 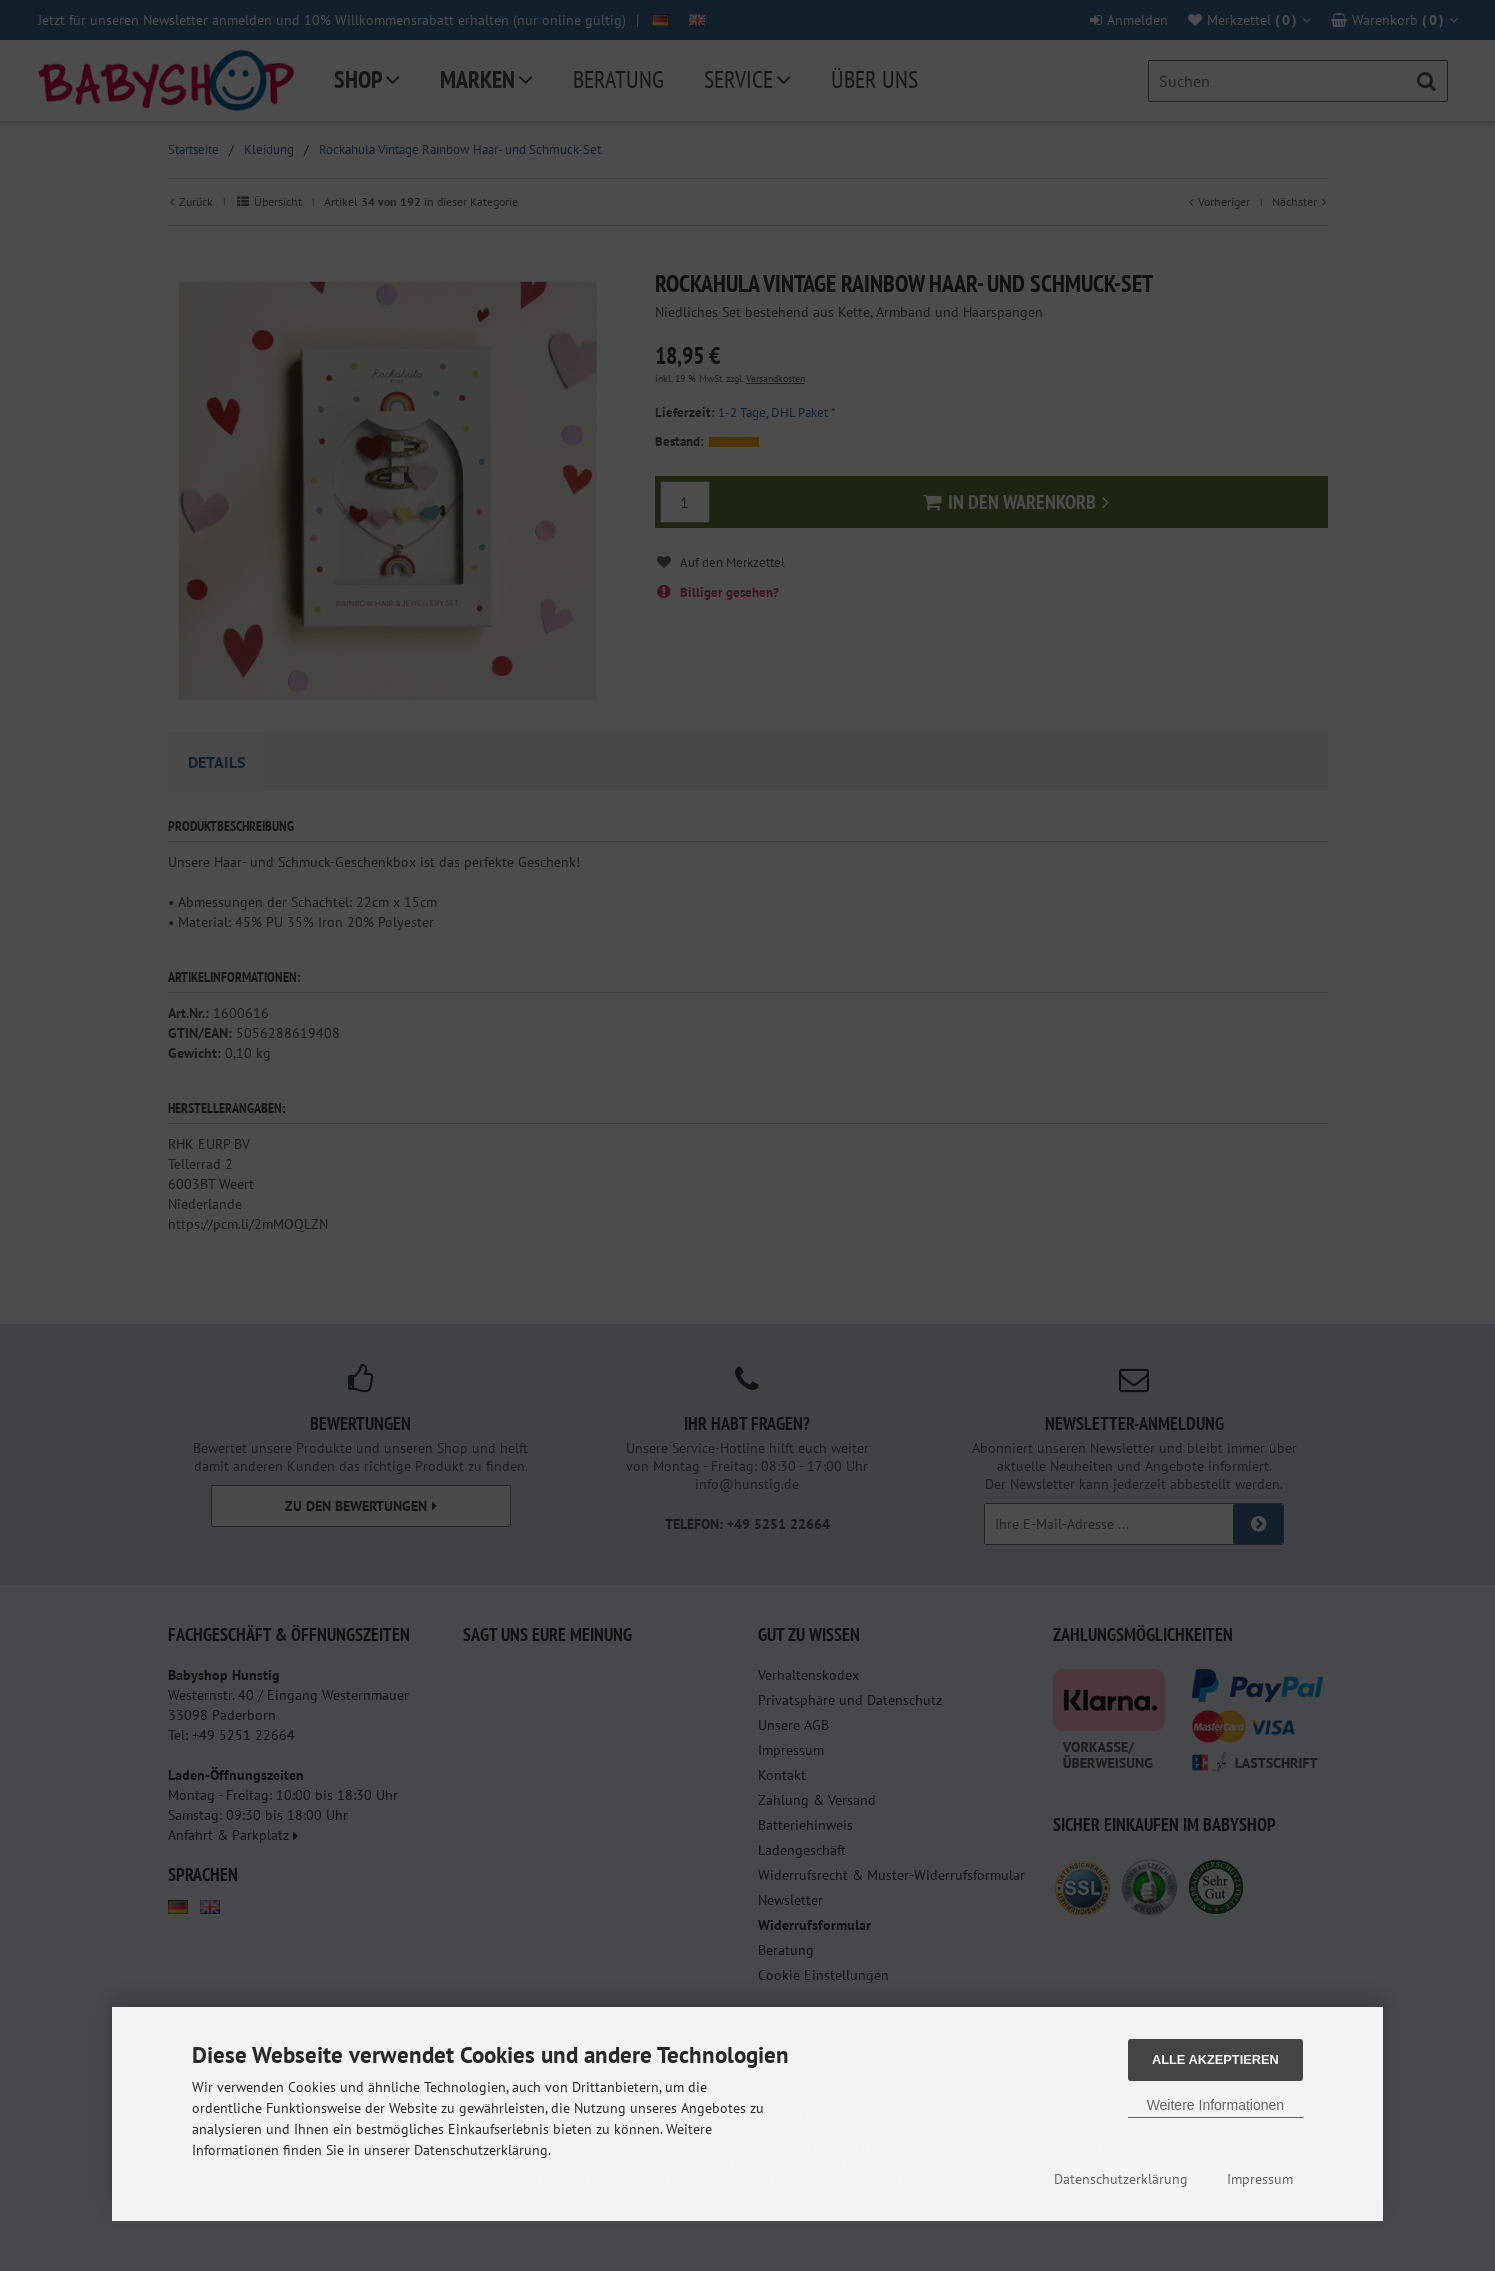 I want to click on Datenschutzerklärung, so click(x=1121, y=2179).